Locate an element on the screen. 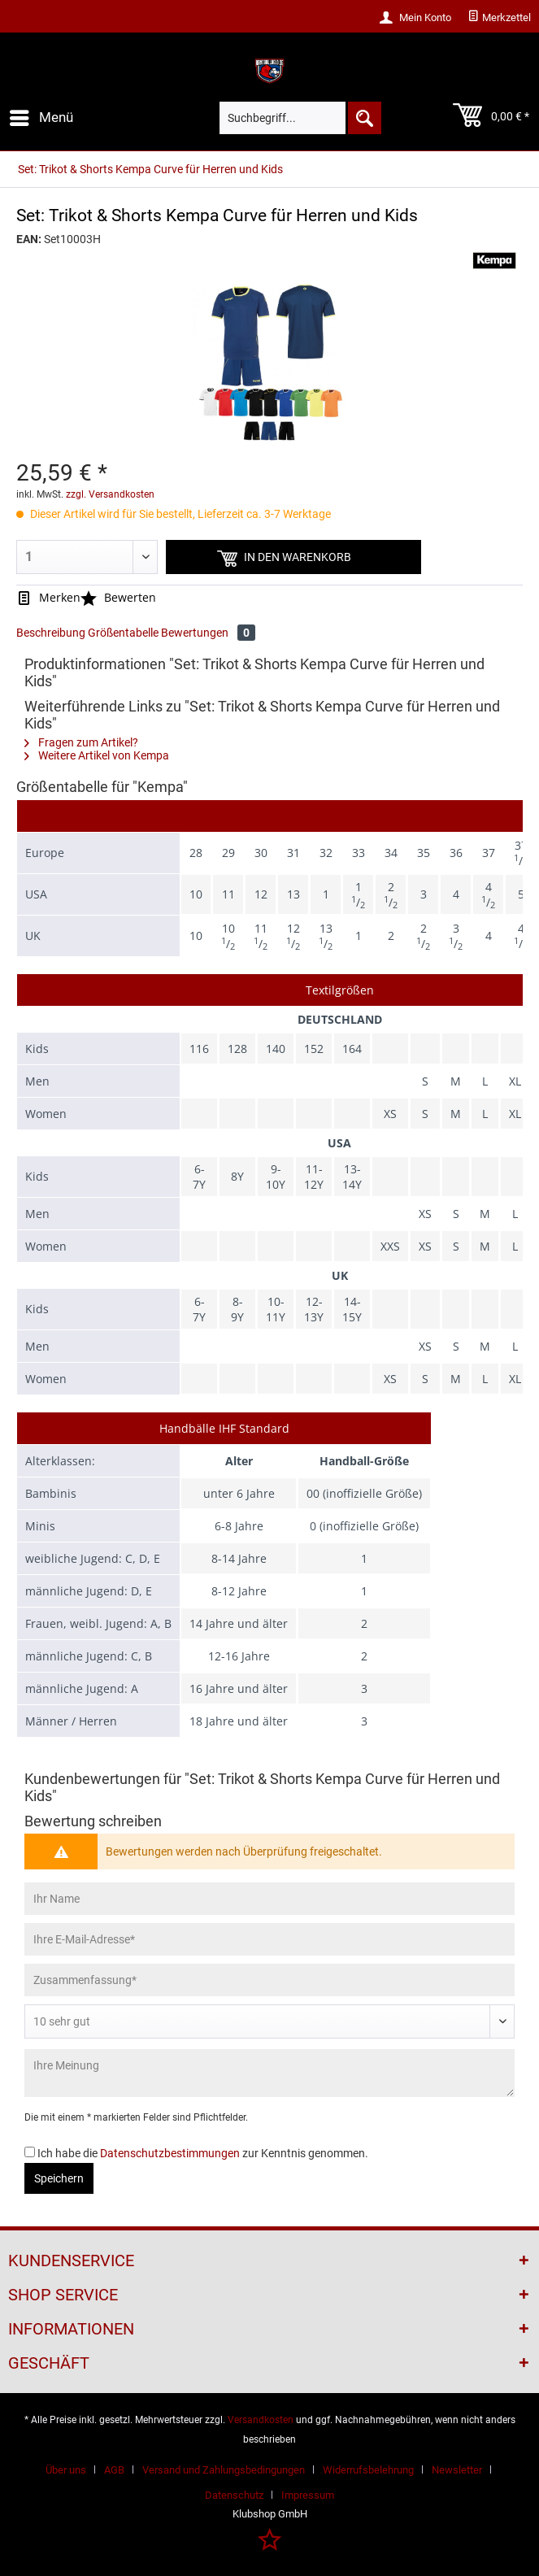  Über uns is located at coordinates (66, 2470).